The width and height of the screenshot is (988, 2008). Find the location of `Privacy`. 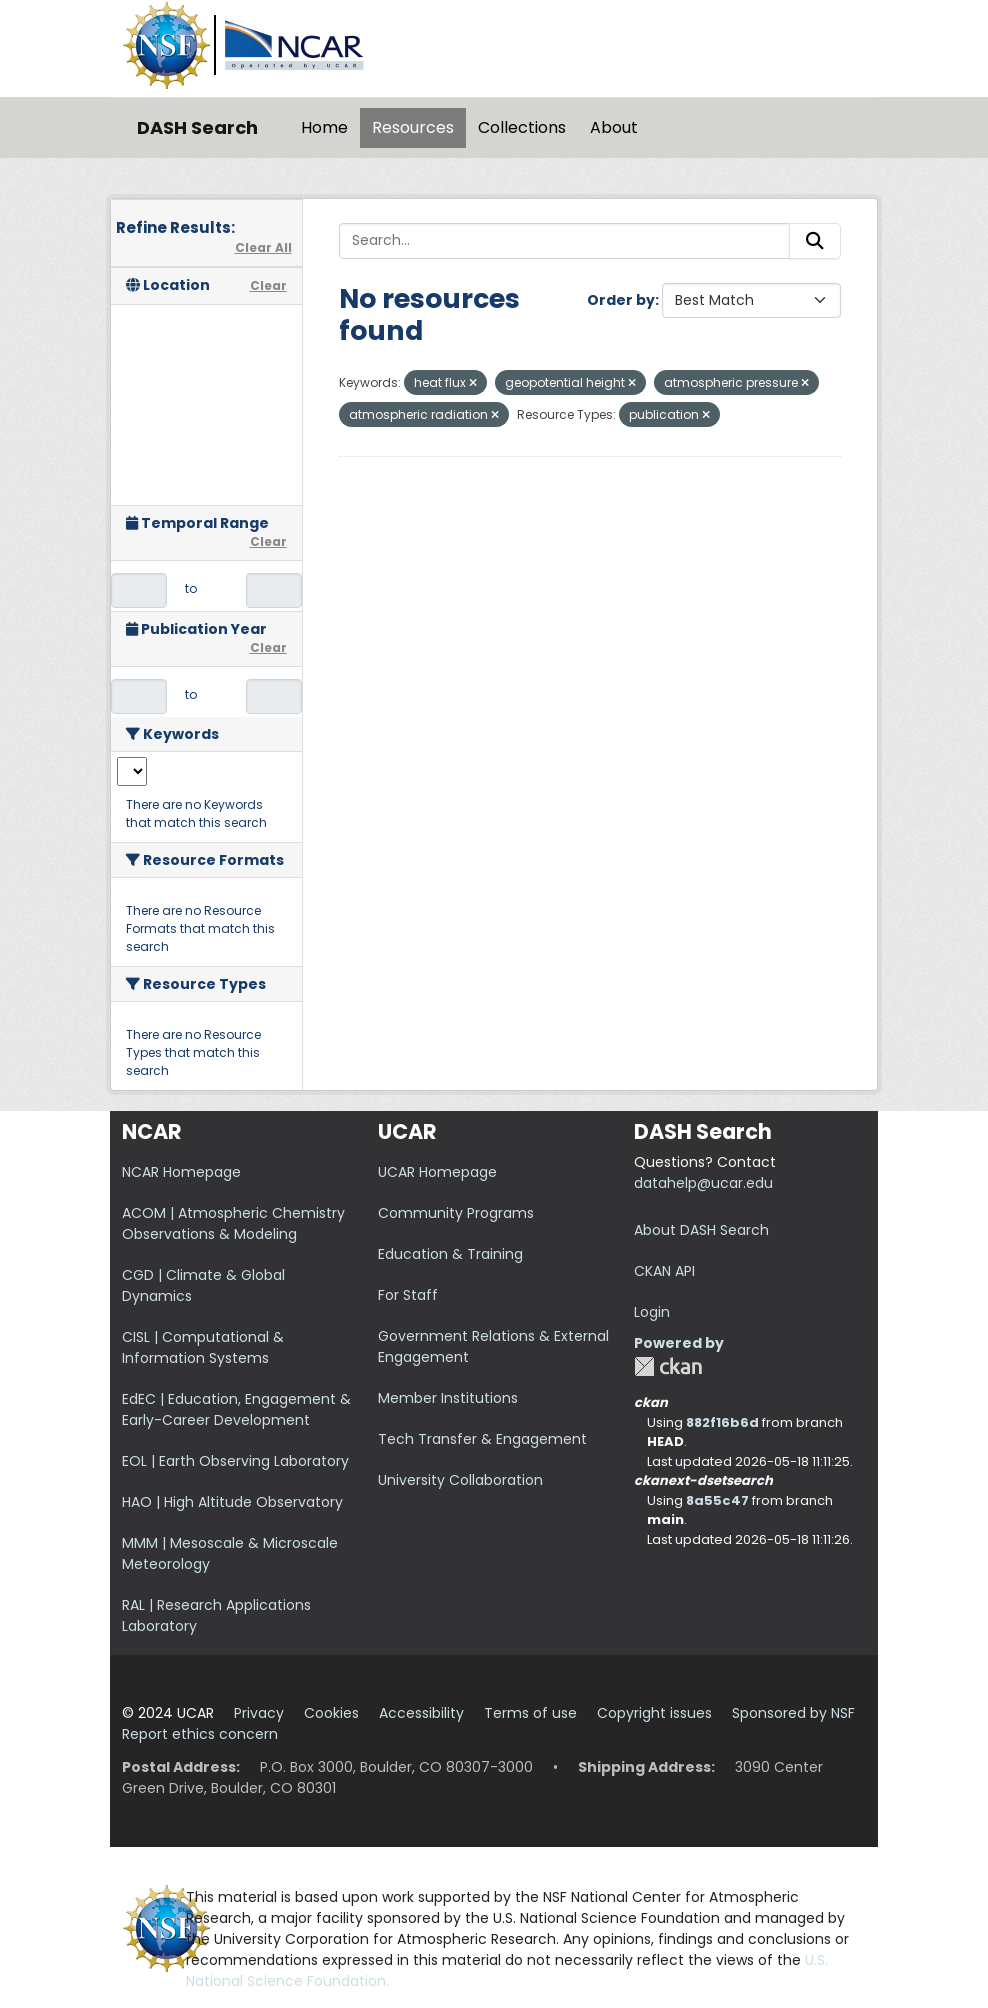

Privacy is located at coordinates (259, 1713).